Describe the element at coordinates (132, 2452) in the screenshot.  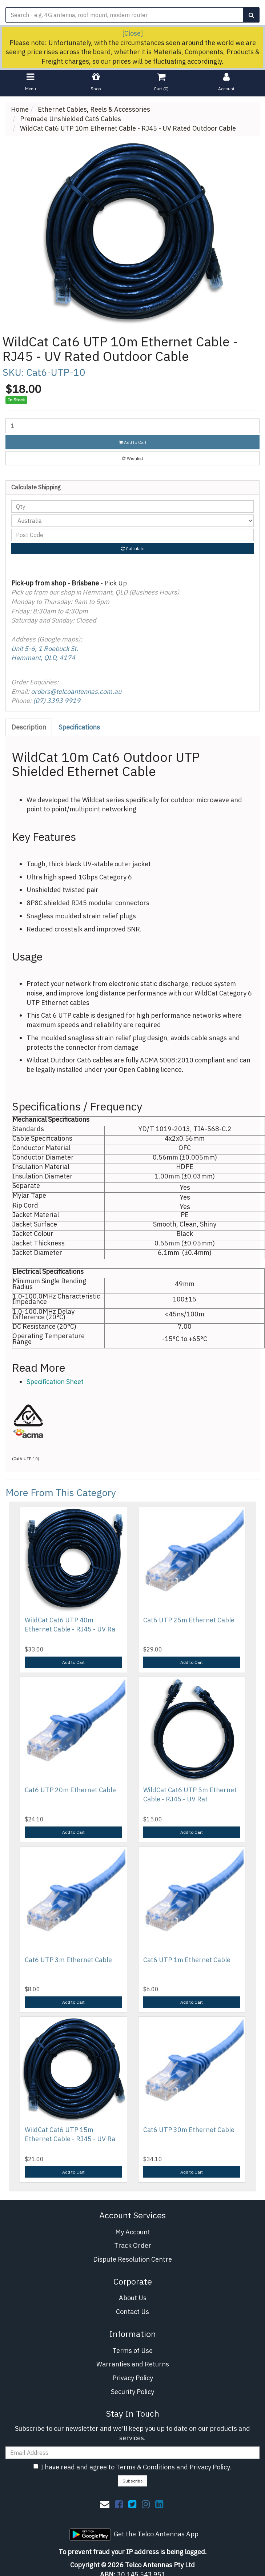
I see `[Email Address]` at that location.